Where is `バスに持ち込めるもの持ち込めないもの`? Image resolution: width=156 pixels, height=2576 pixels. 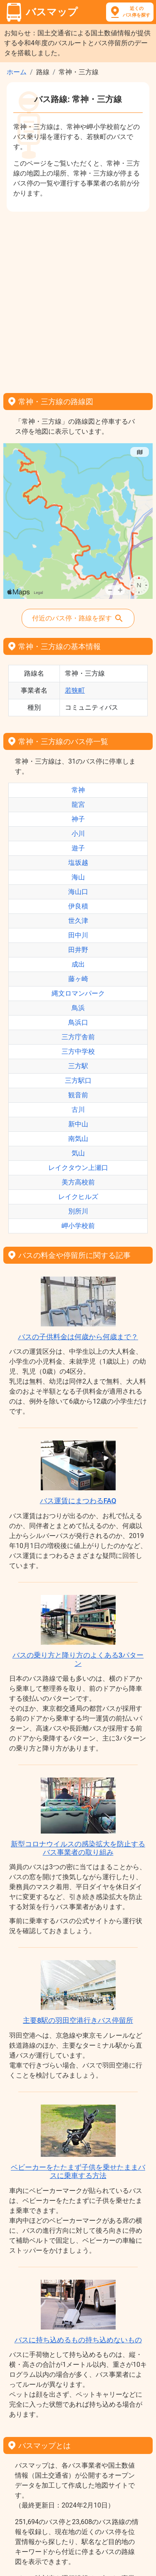
バスに持ち込めるもの持ち込めないもの is located at coordinates (78, 2340).